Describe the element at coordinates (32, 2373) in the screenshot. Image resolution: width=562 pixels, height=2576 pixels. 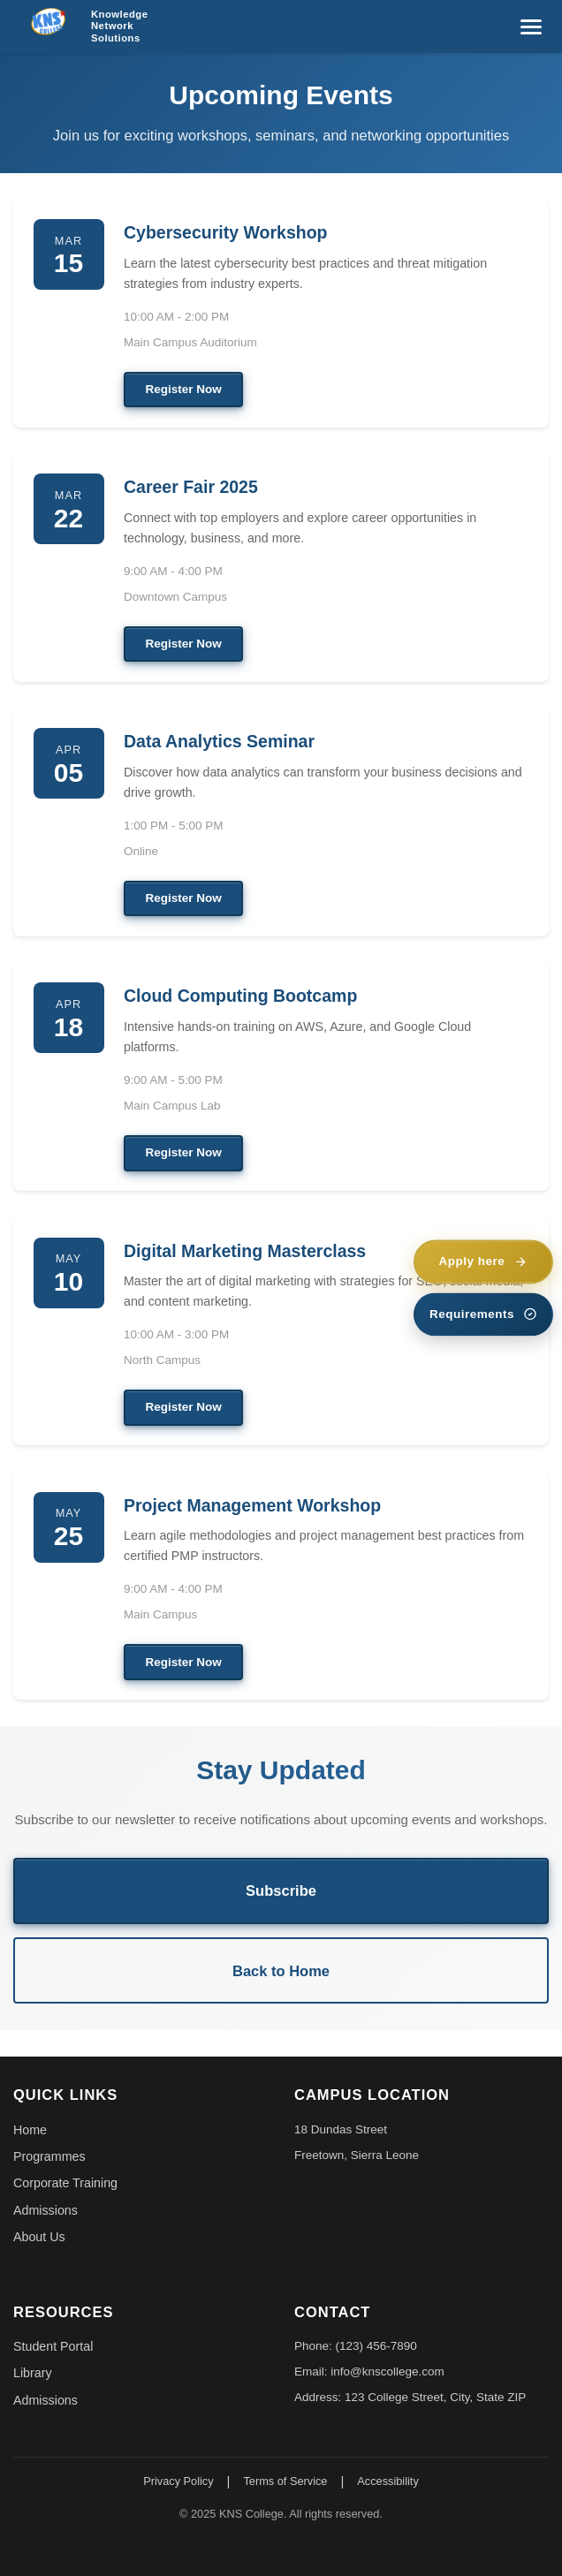
I see `Library` at that location.